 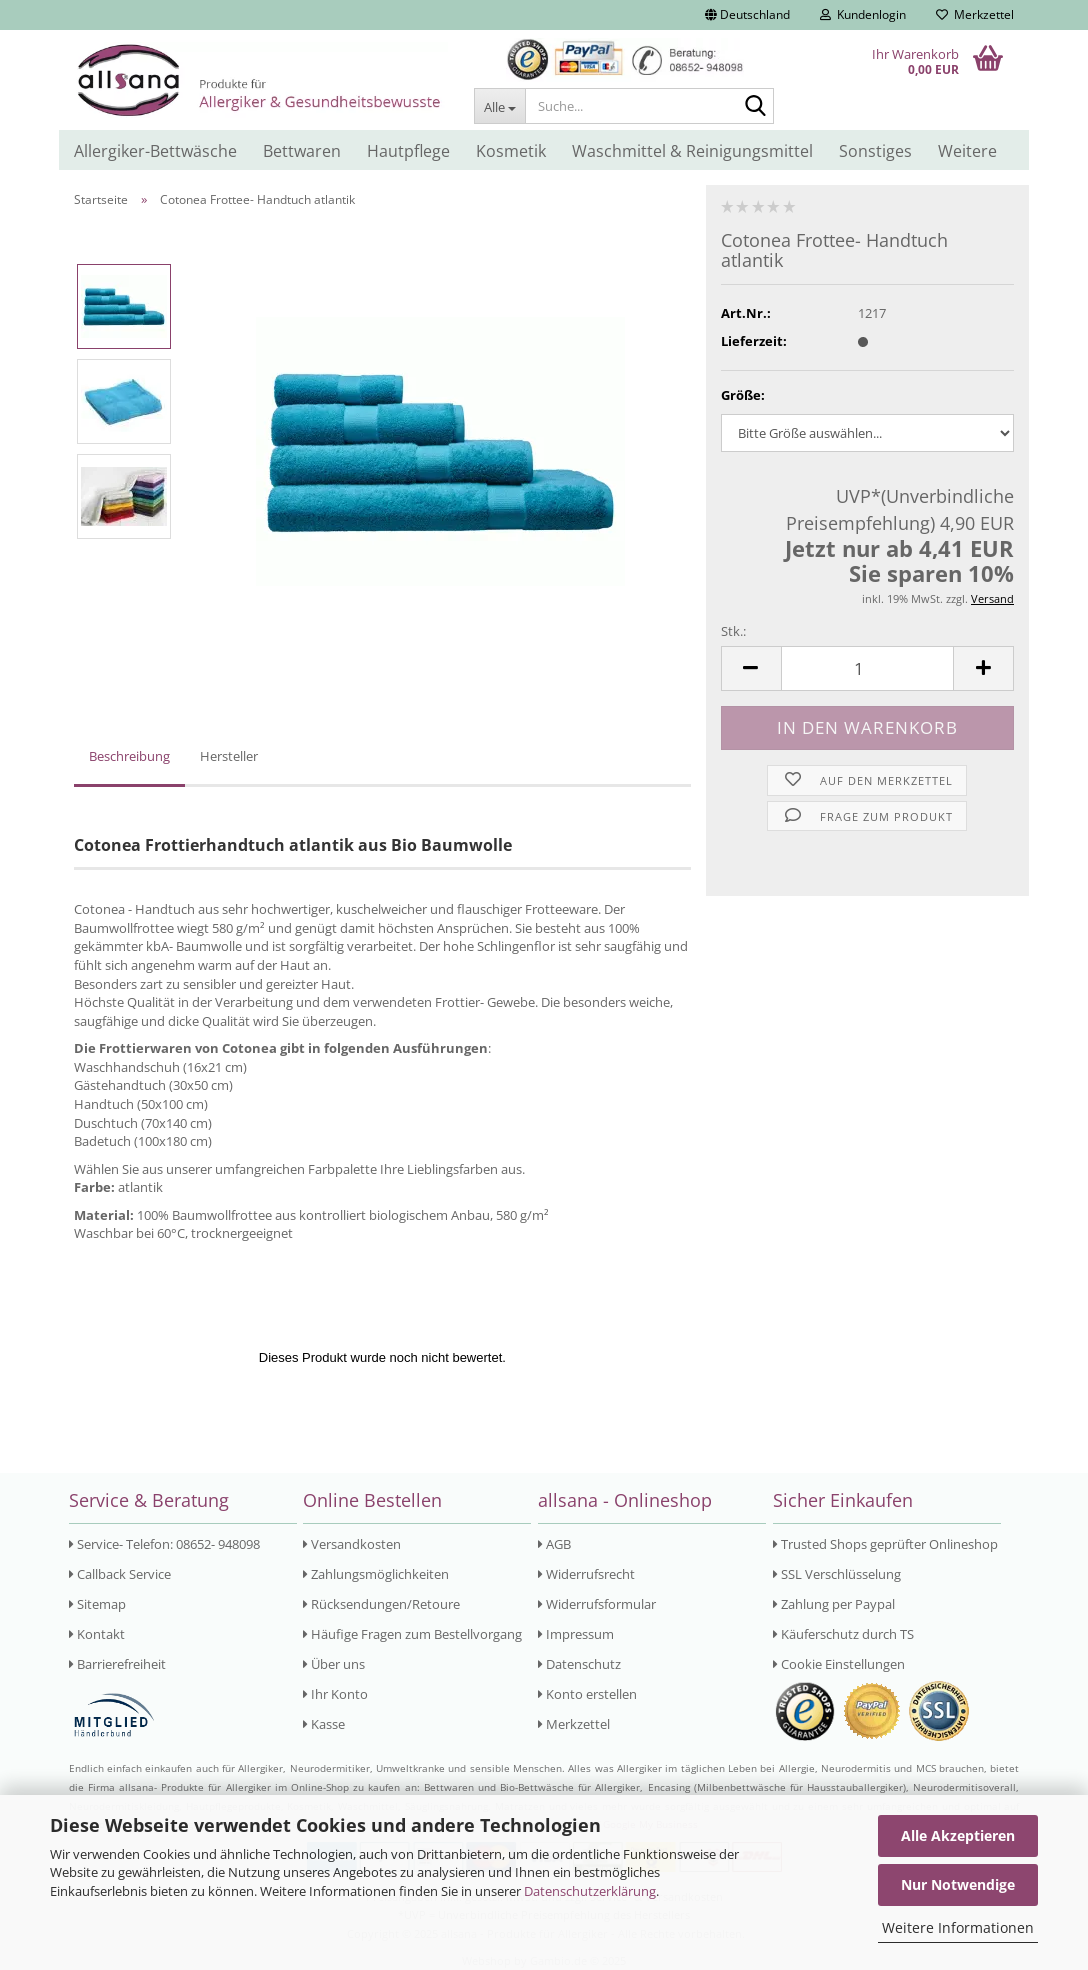 What do you see at coordinates (117, 1664) in the screenshot?
I see `Barrierefreiheit` at bounding box center [117, 1664].